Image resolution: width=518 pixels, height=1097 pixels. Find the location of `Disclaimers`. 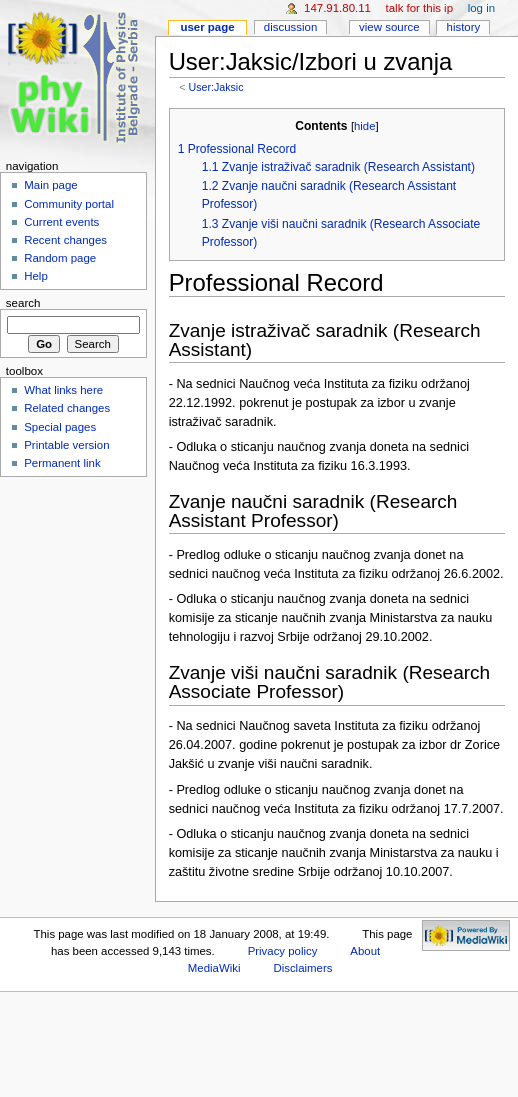

Disclaimers is located at coordinates (302, 968).